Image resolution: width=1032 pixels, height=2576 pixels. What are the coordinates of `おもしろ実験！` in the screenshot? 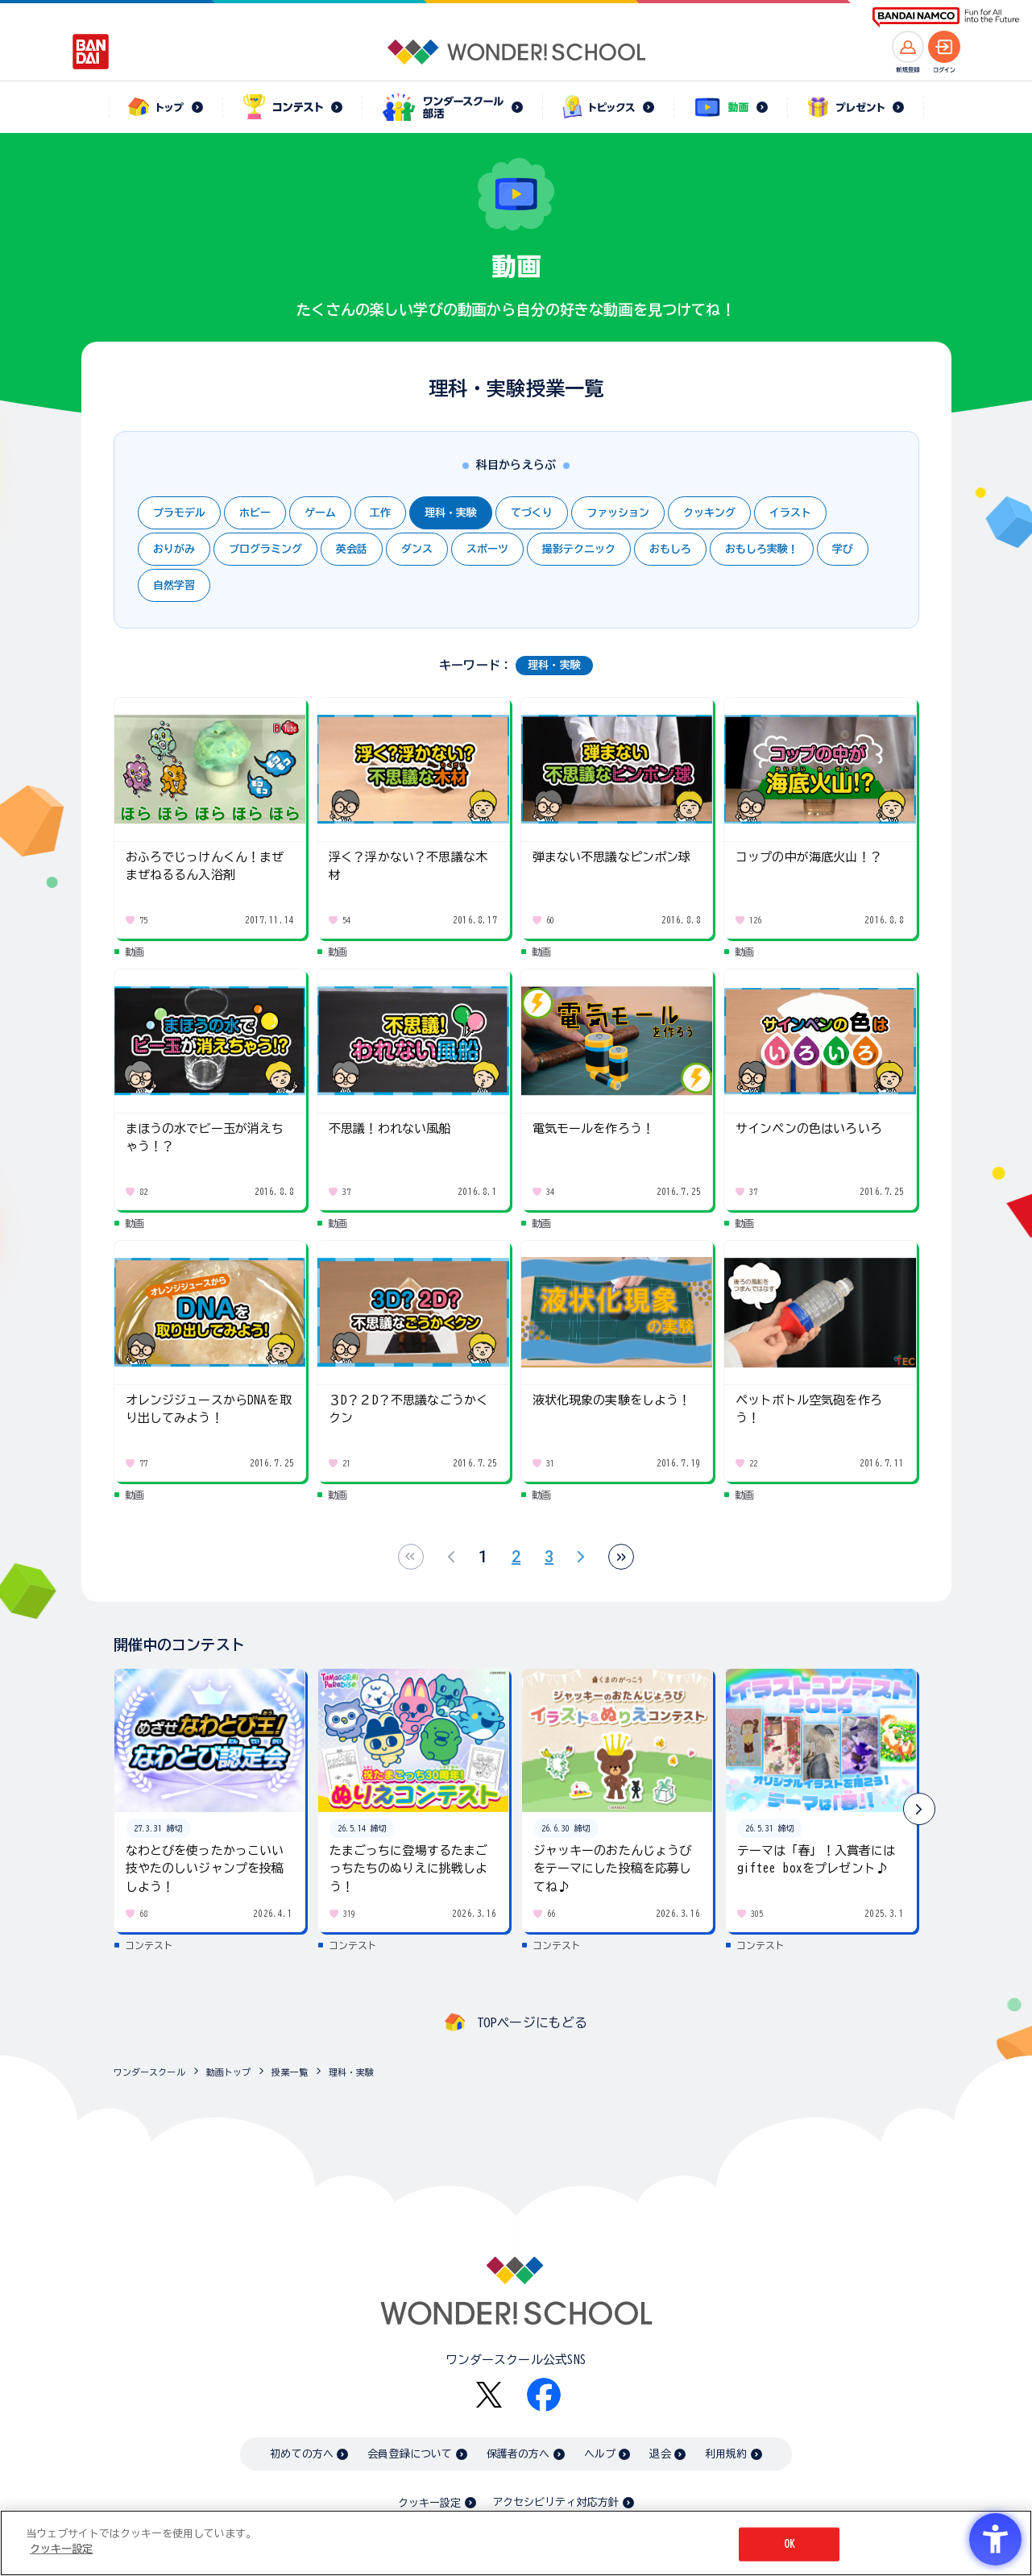 It's located at (761, 549).